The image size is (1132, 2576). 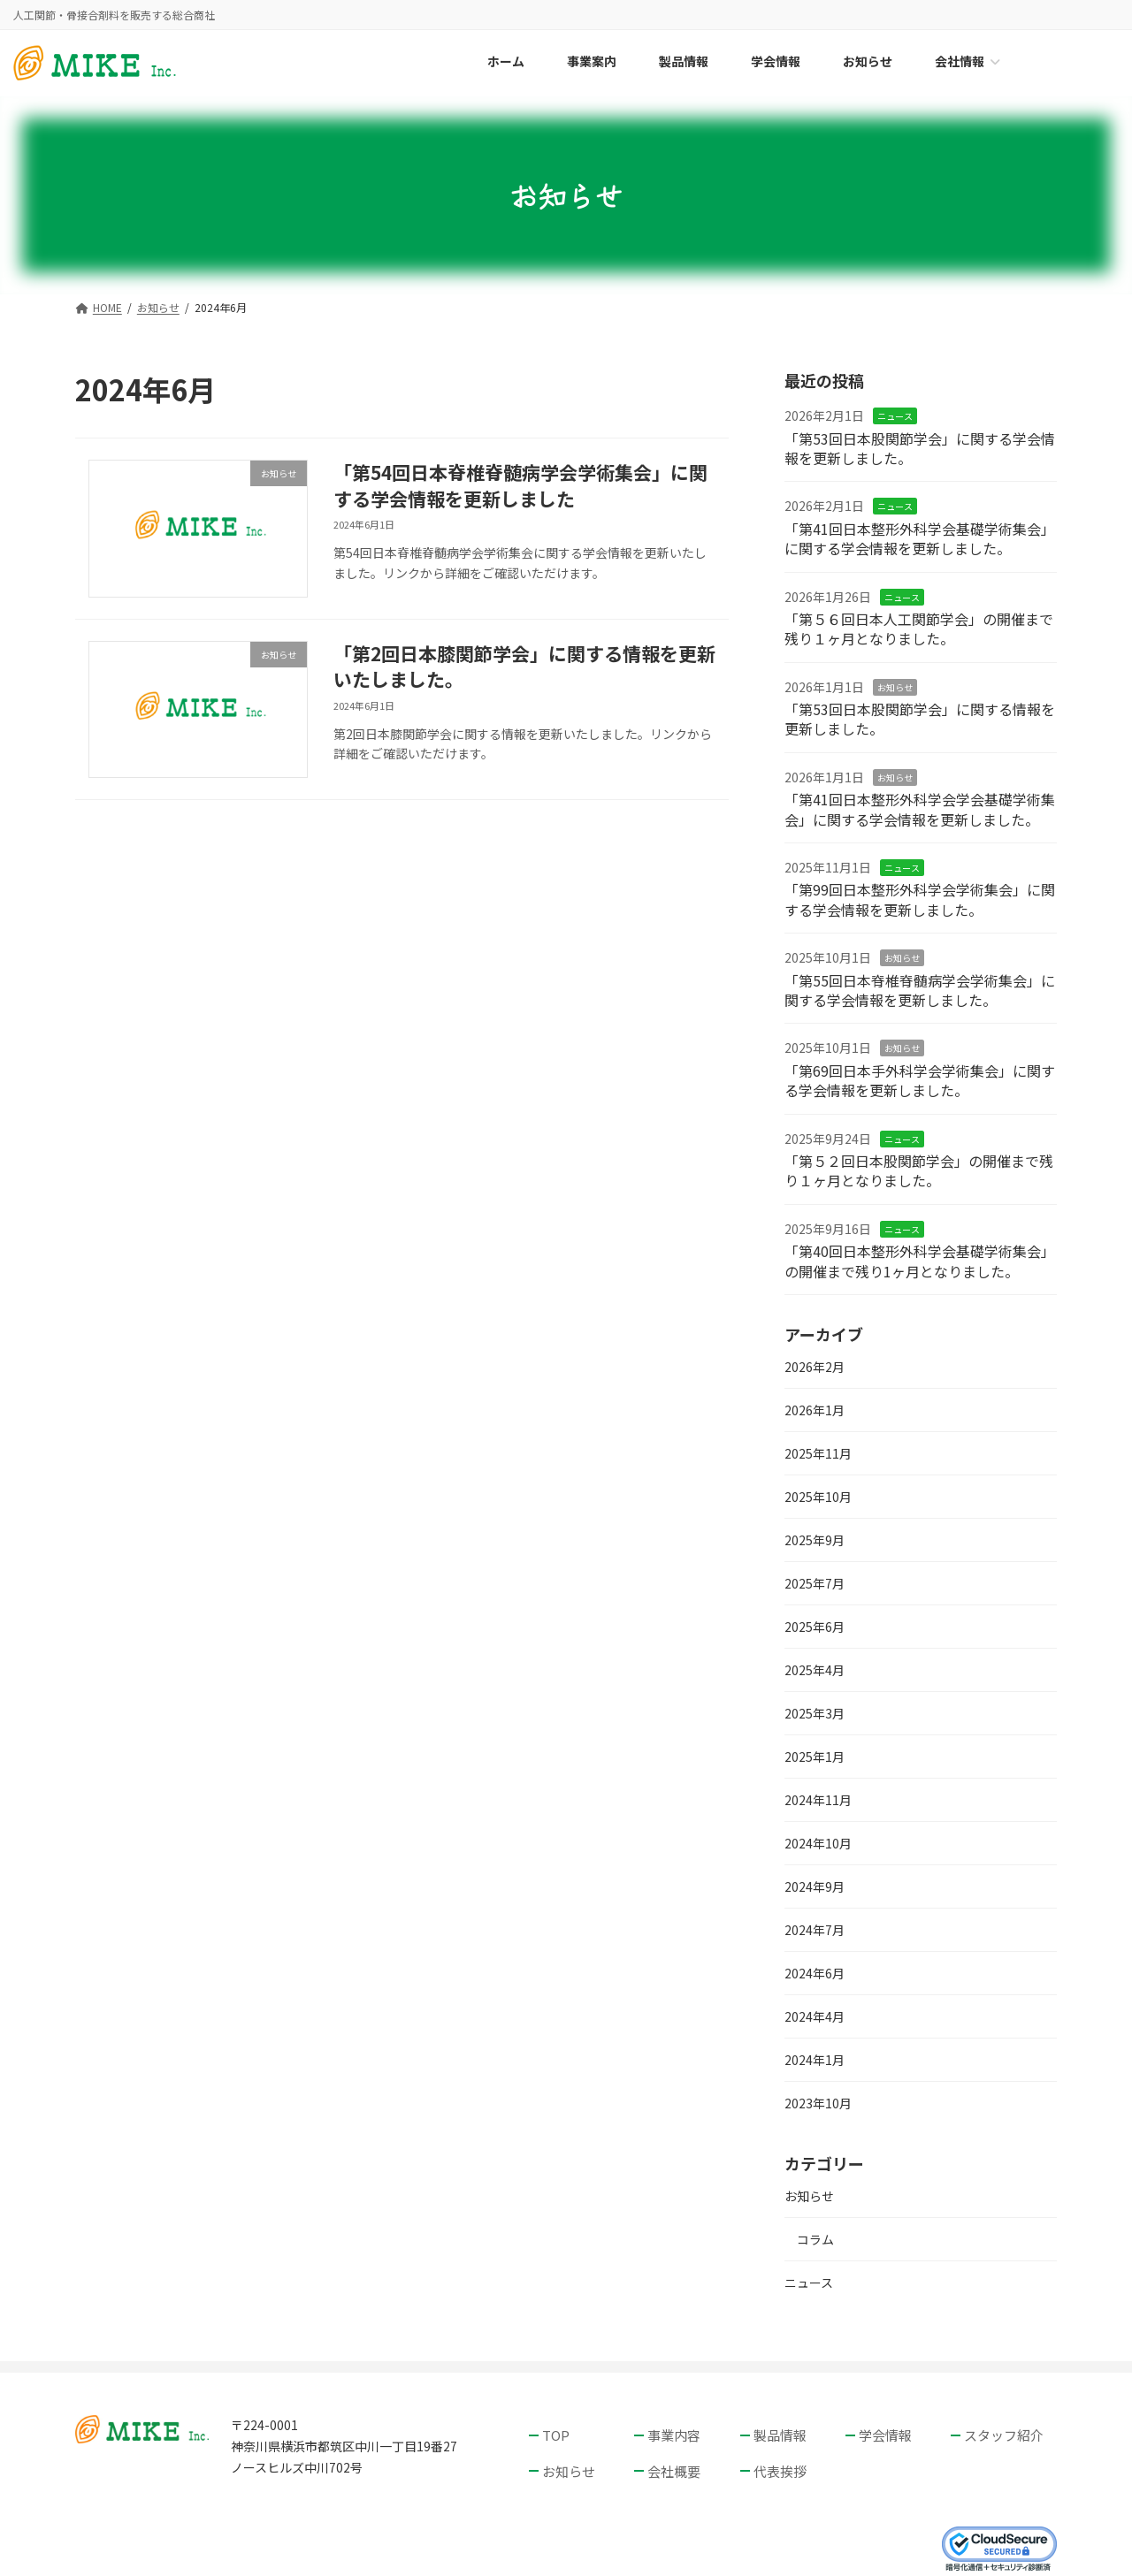 What do you see at coordinates (814, 2060) in the screenshot?
I see `2024年1月` at bounding box center [814, 2060].